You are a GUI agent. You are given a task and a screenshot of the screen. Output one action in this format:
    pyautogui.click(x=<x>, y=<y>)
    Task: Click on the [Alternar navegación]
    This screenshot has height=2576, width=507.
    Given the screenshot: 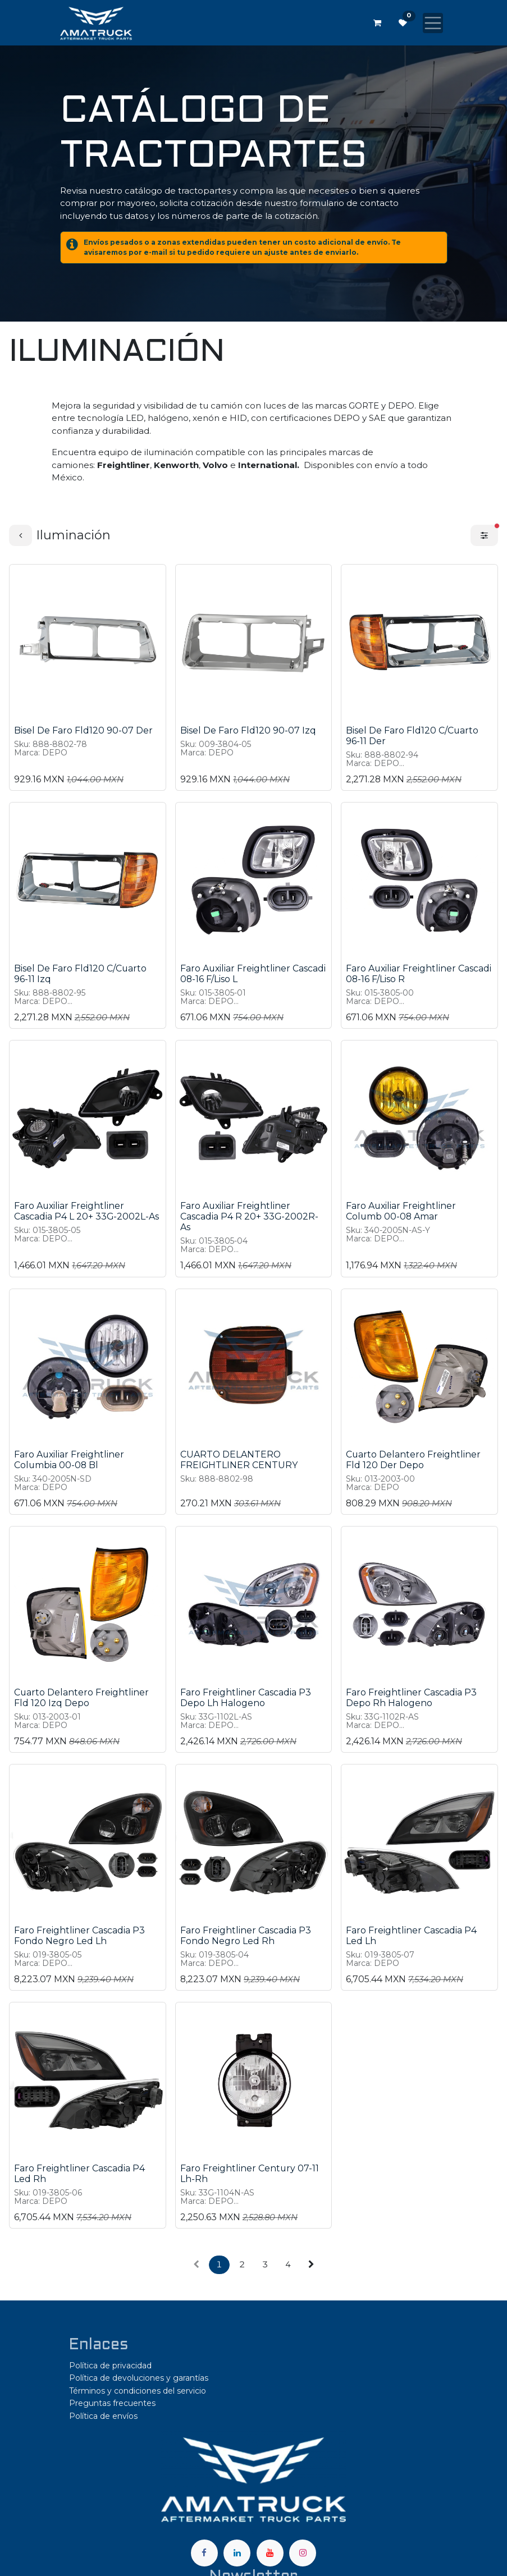 What is the action you would take?
    pyautogui.click(x=432, y=23)
    